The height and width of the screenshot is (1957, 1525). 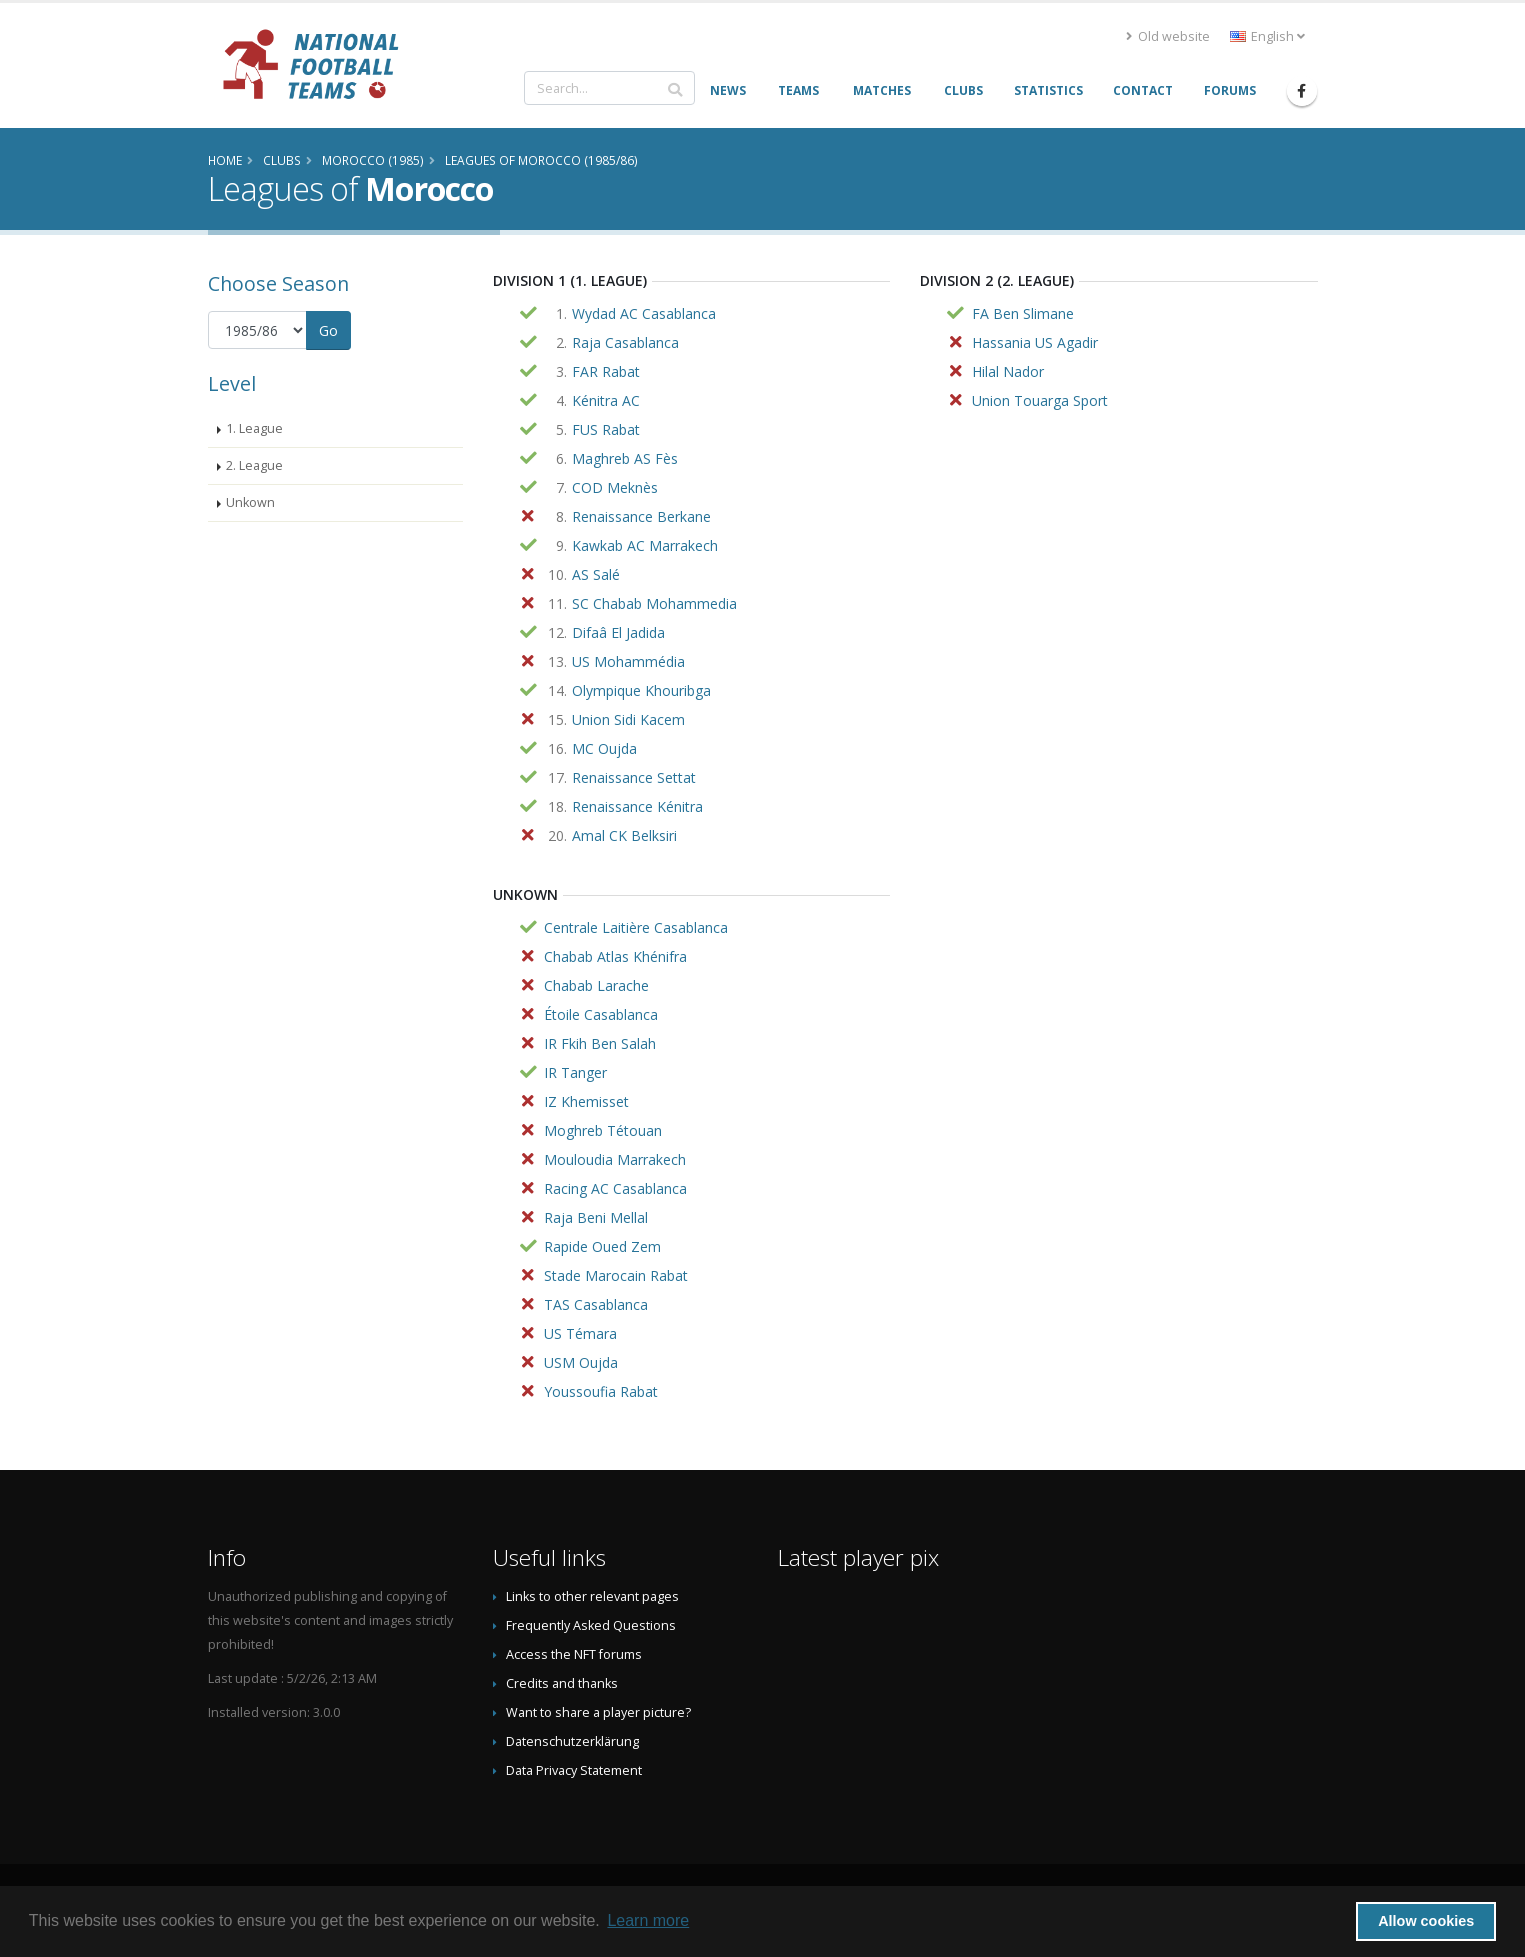 I want to click on AS Salé, so click(x=596, y=574).